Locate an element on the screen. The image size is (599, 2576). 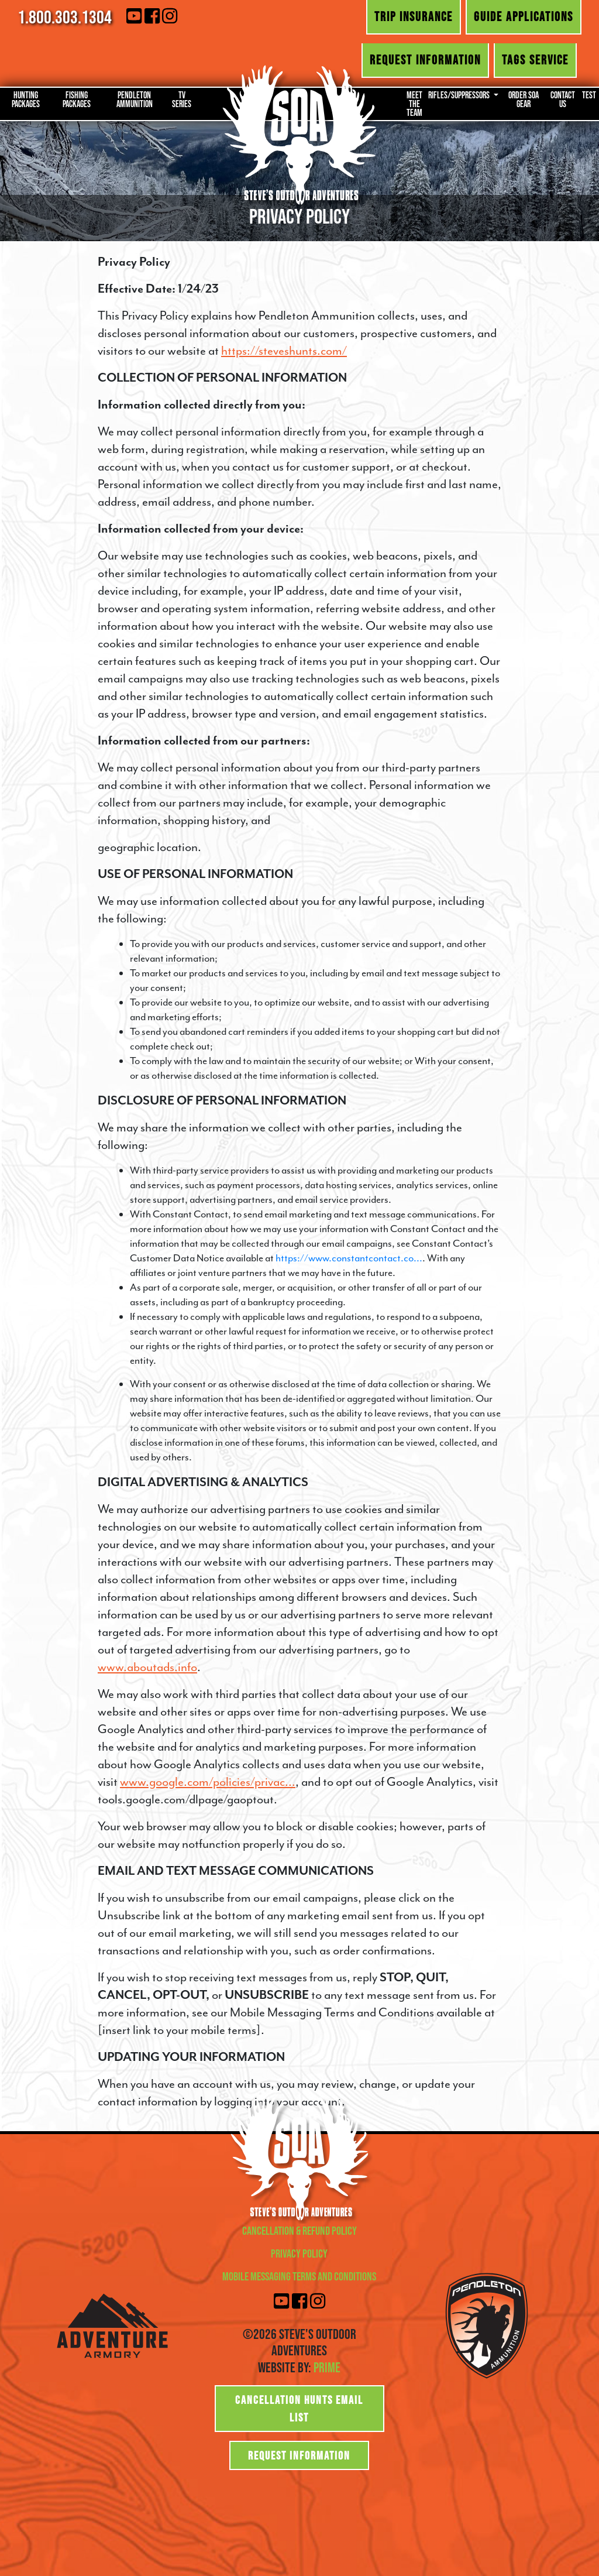
Meet the Team is located at coordinates (414, 104).